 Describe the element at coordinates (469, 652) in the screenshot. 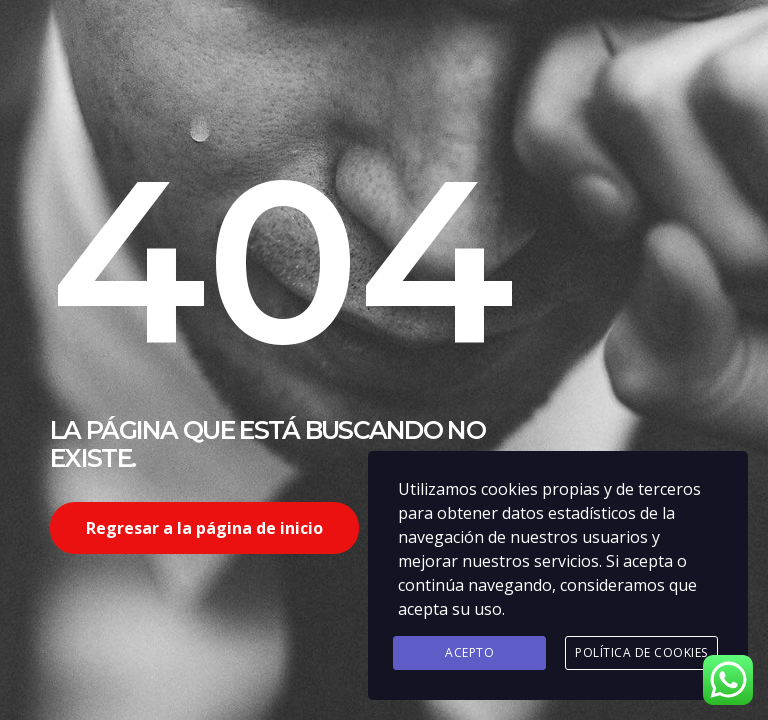

I see `Acepto` at that location.